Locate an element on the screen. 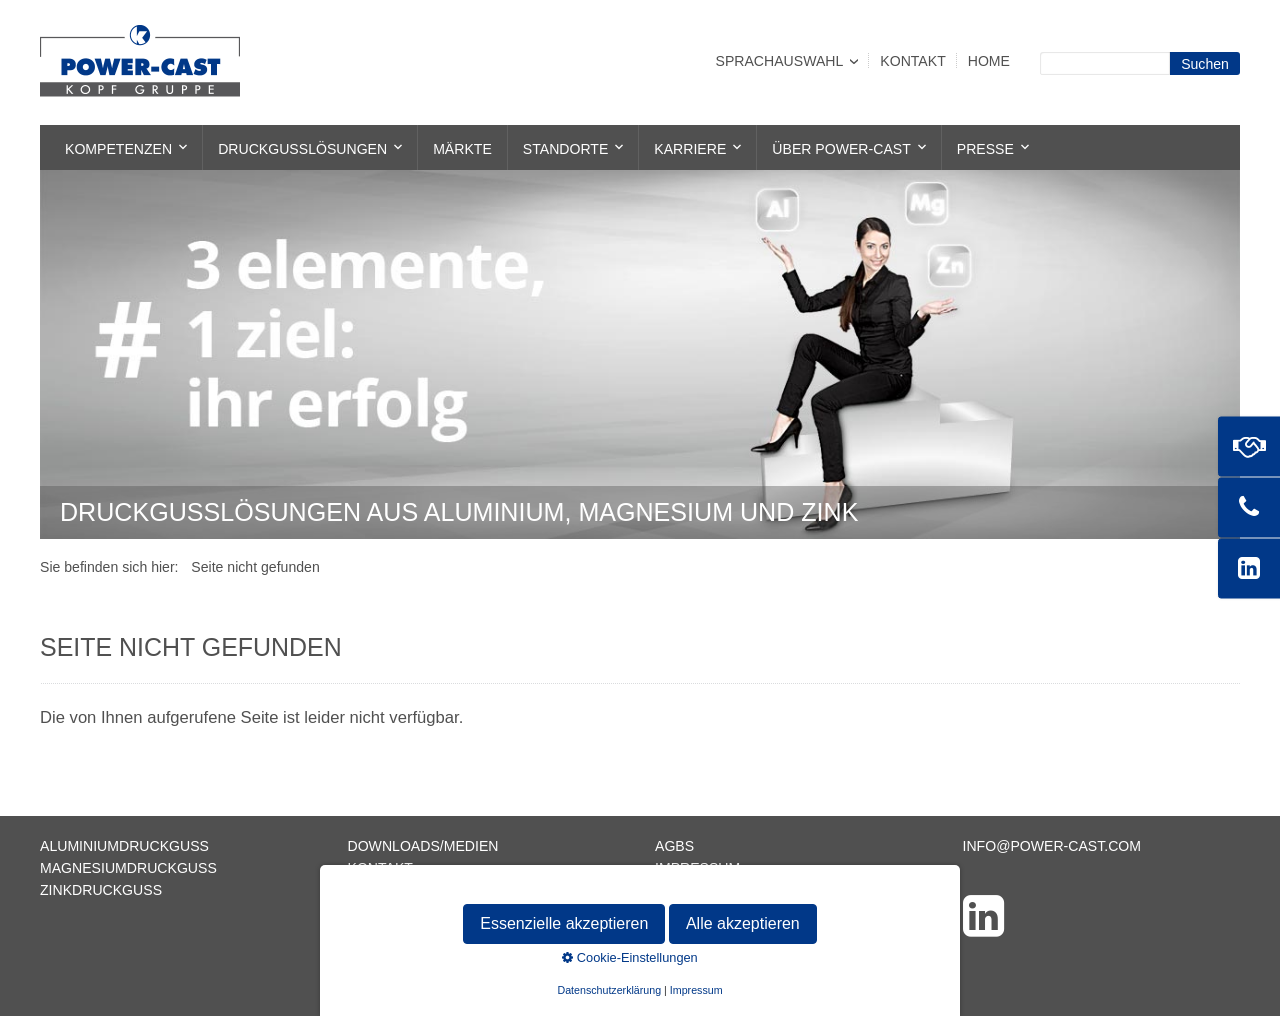 The image size is (1280, 1016). Karriere is located at coordinates (690, 149).